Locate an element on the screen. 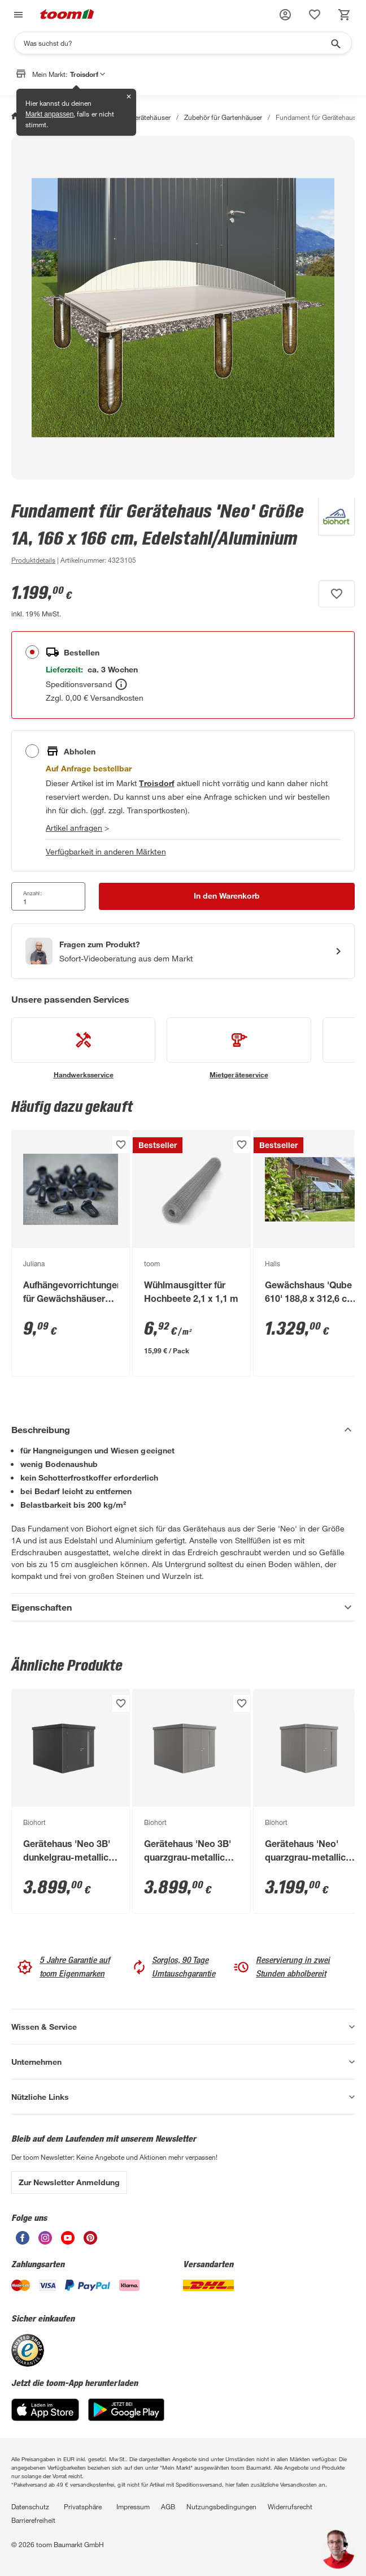  [Weitere Produkte von Biohort anzeigen] is located at coordinates (331, 533).